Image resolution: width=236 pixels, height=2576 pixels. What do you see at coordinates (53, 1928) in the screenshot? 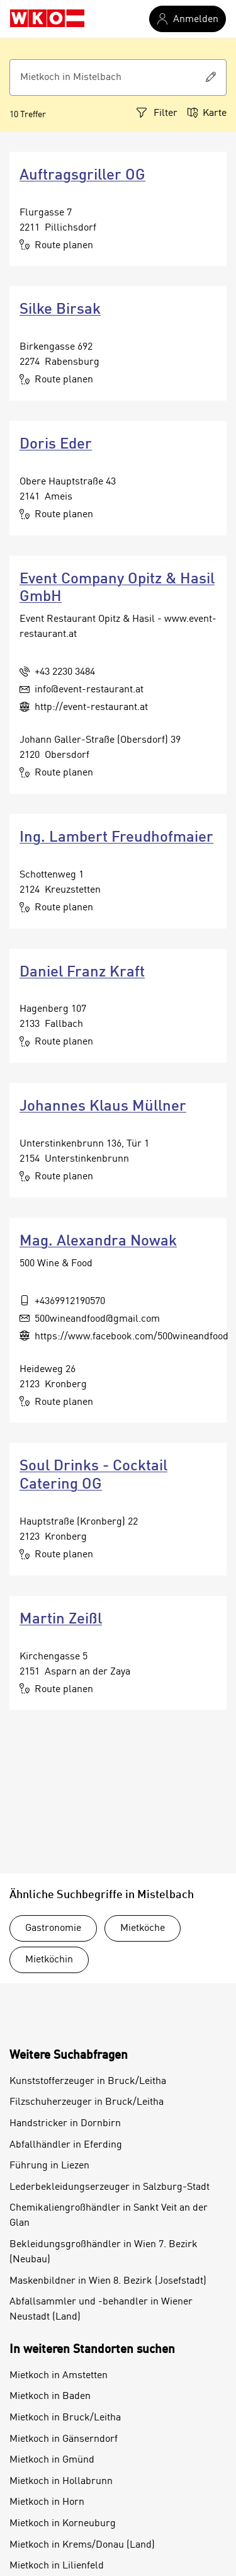
I see `Gastronomie` at bounding box center [53, 1928].